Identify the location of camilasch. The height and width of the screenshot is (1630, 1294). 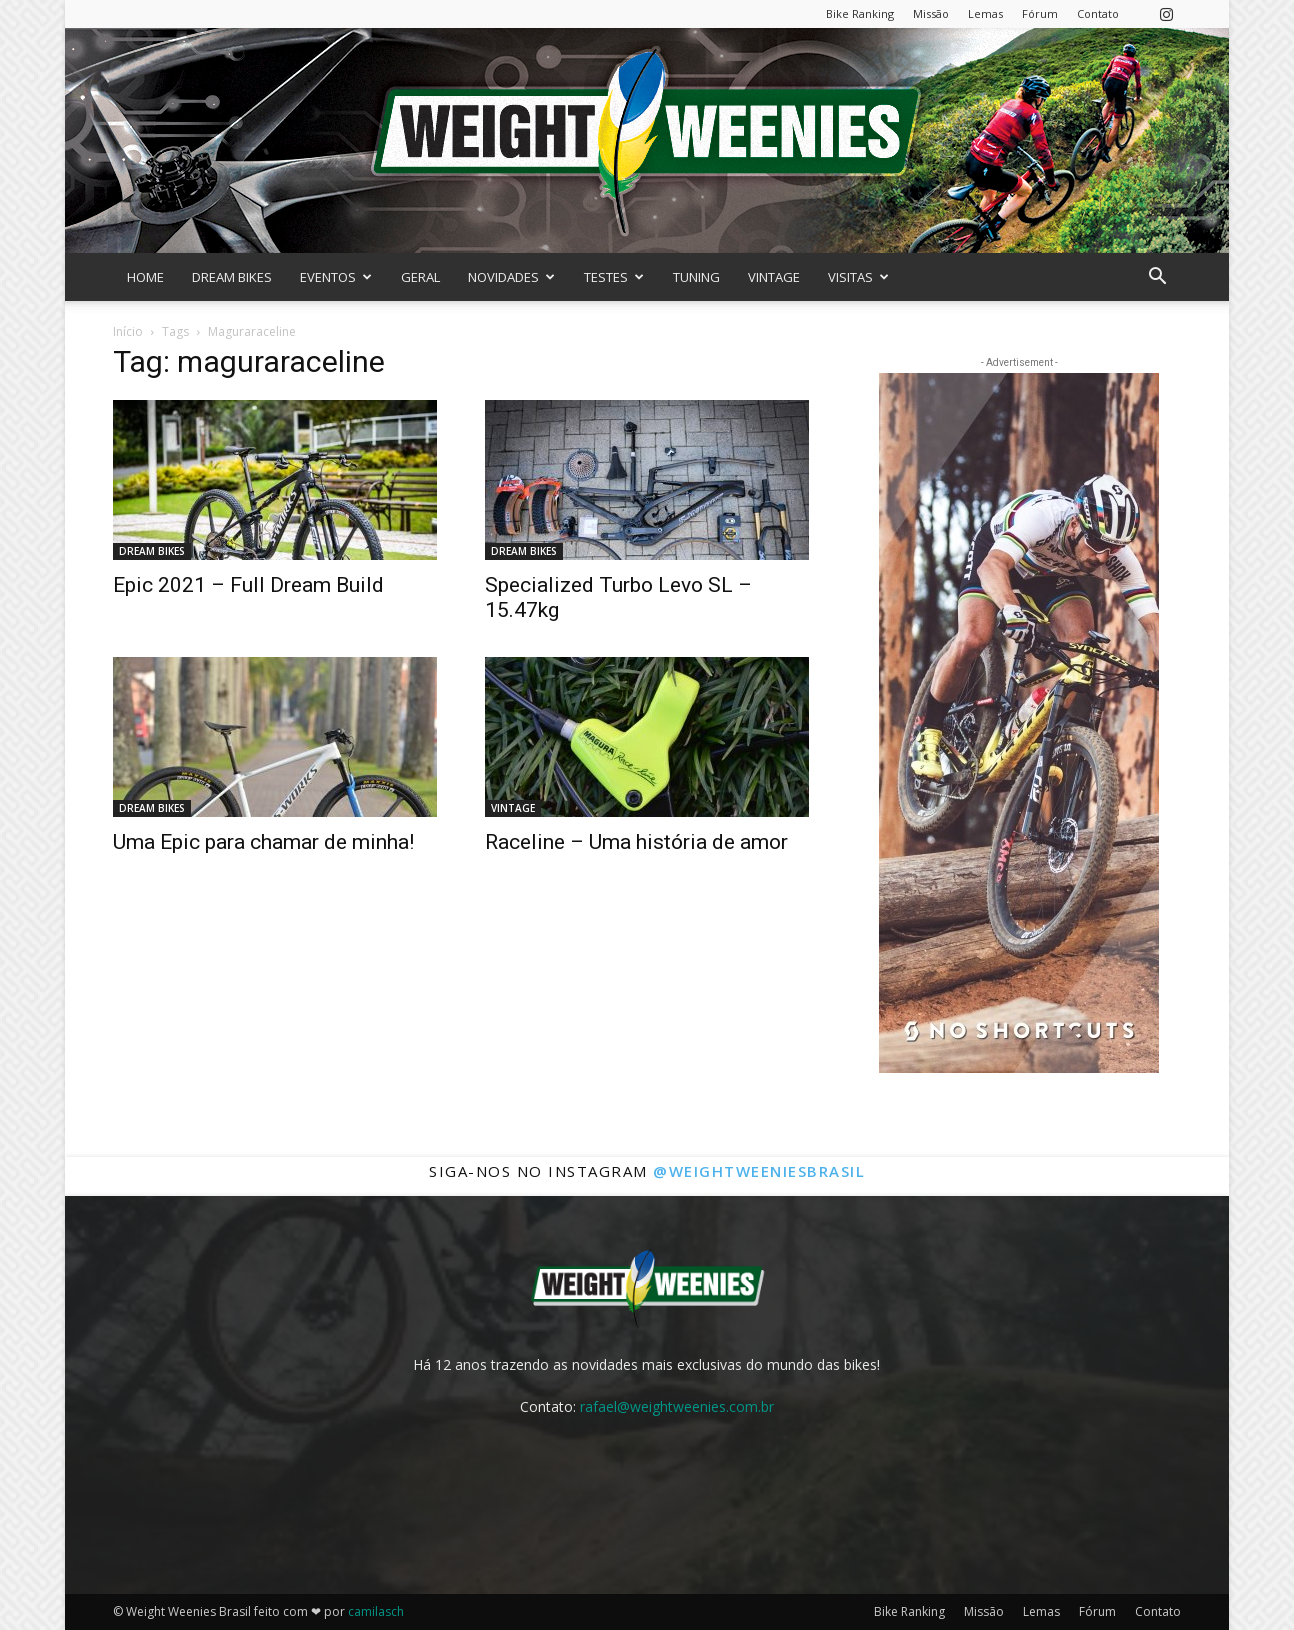
(376, 1611).